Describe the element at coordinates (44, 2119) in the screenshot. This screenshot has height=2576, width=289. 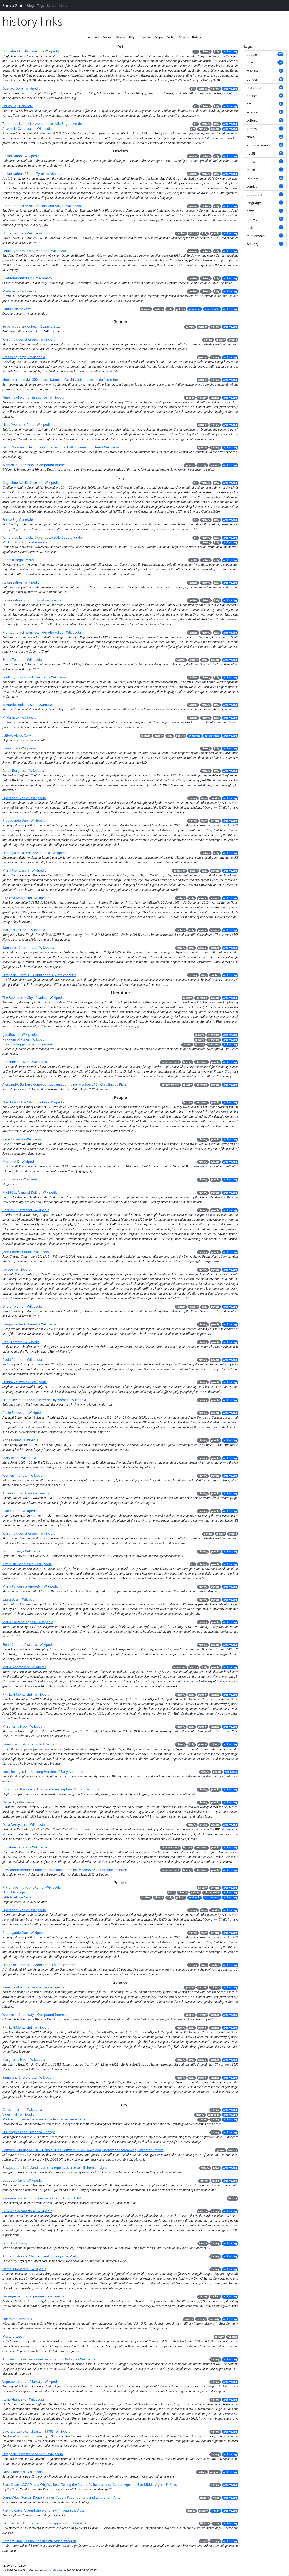
I see `My Abandonware: because old video games were better` at that location.